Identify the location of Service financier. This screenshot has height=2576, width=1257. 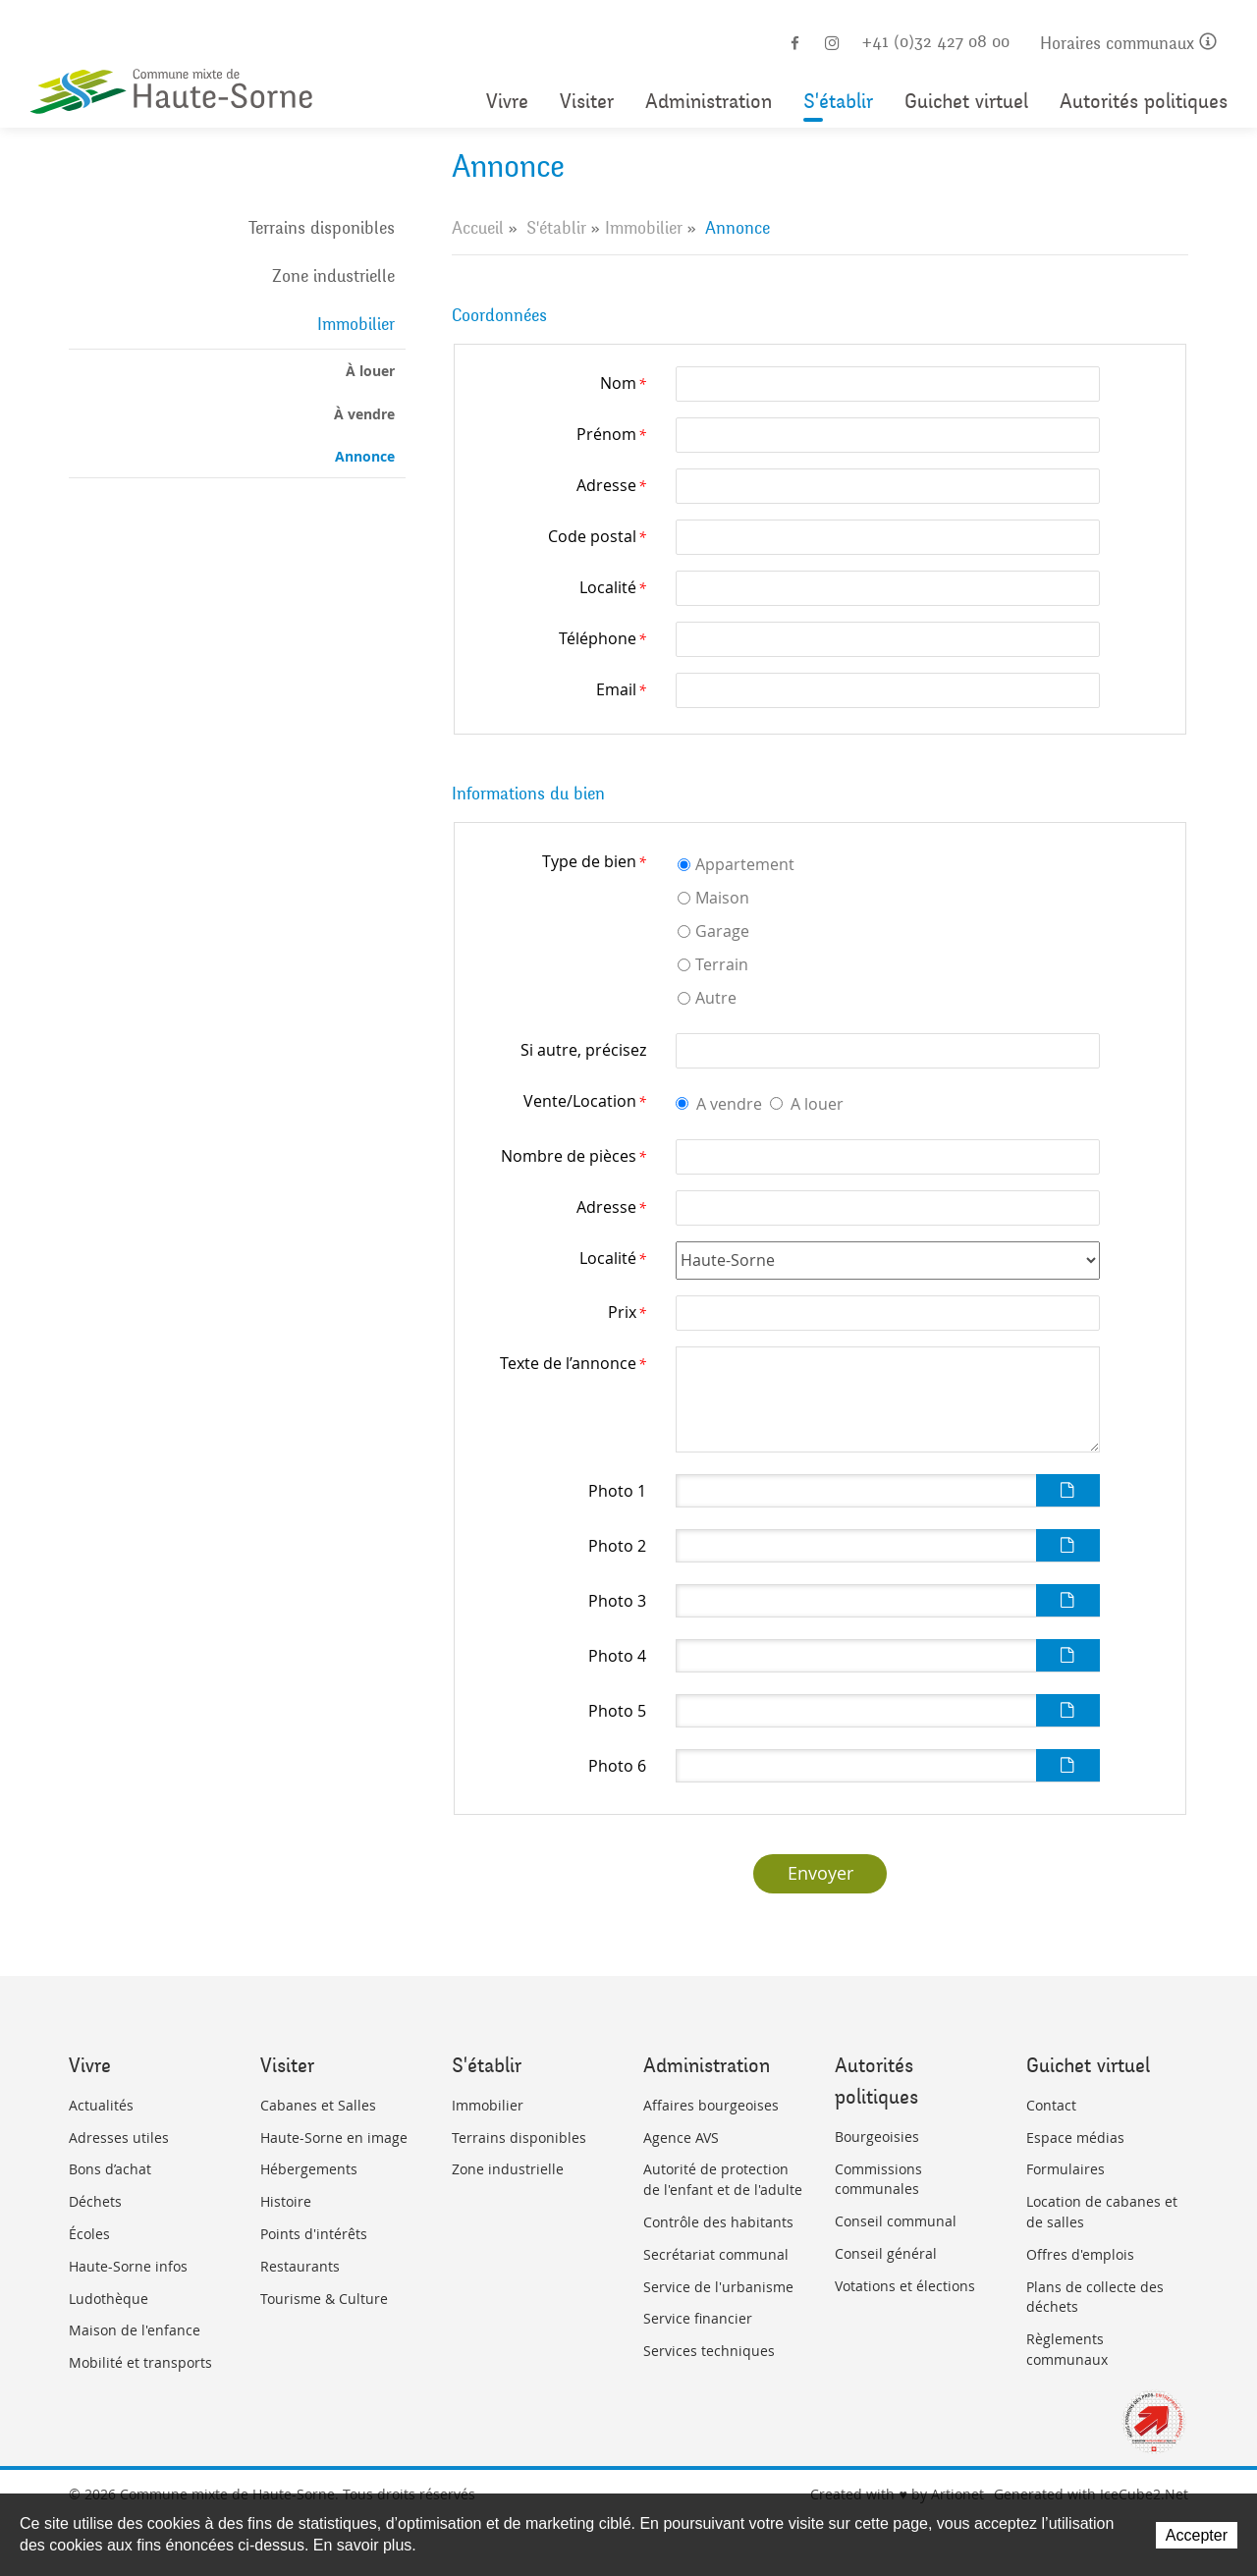
(697, 2318).